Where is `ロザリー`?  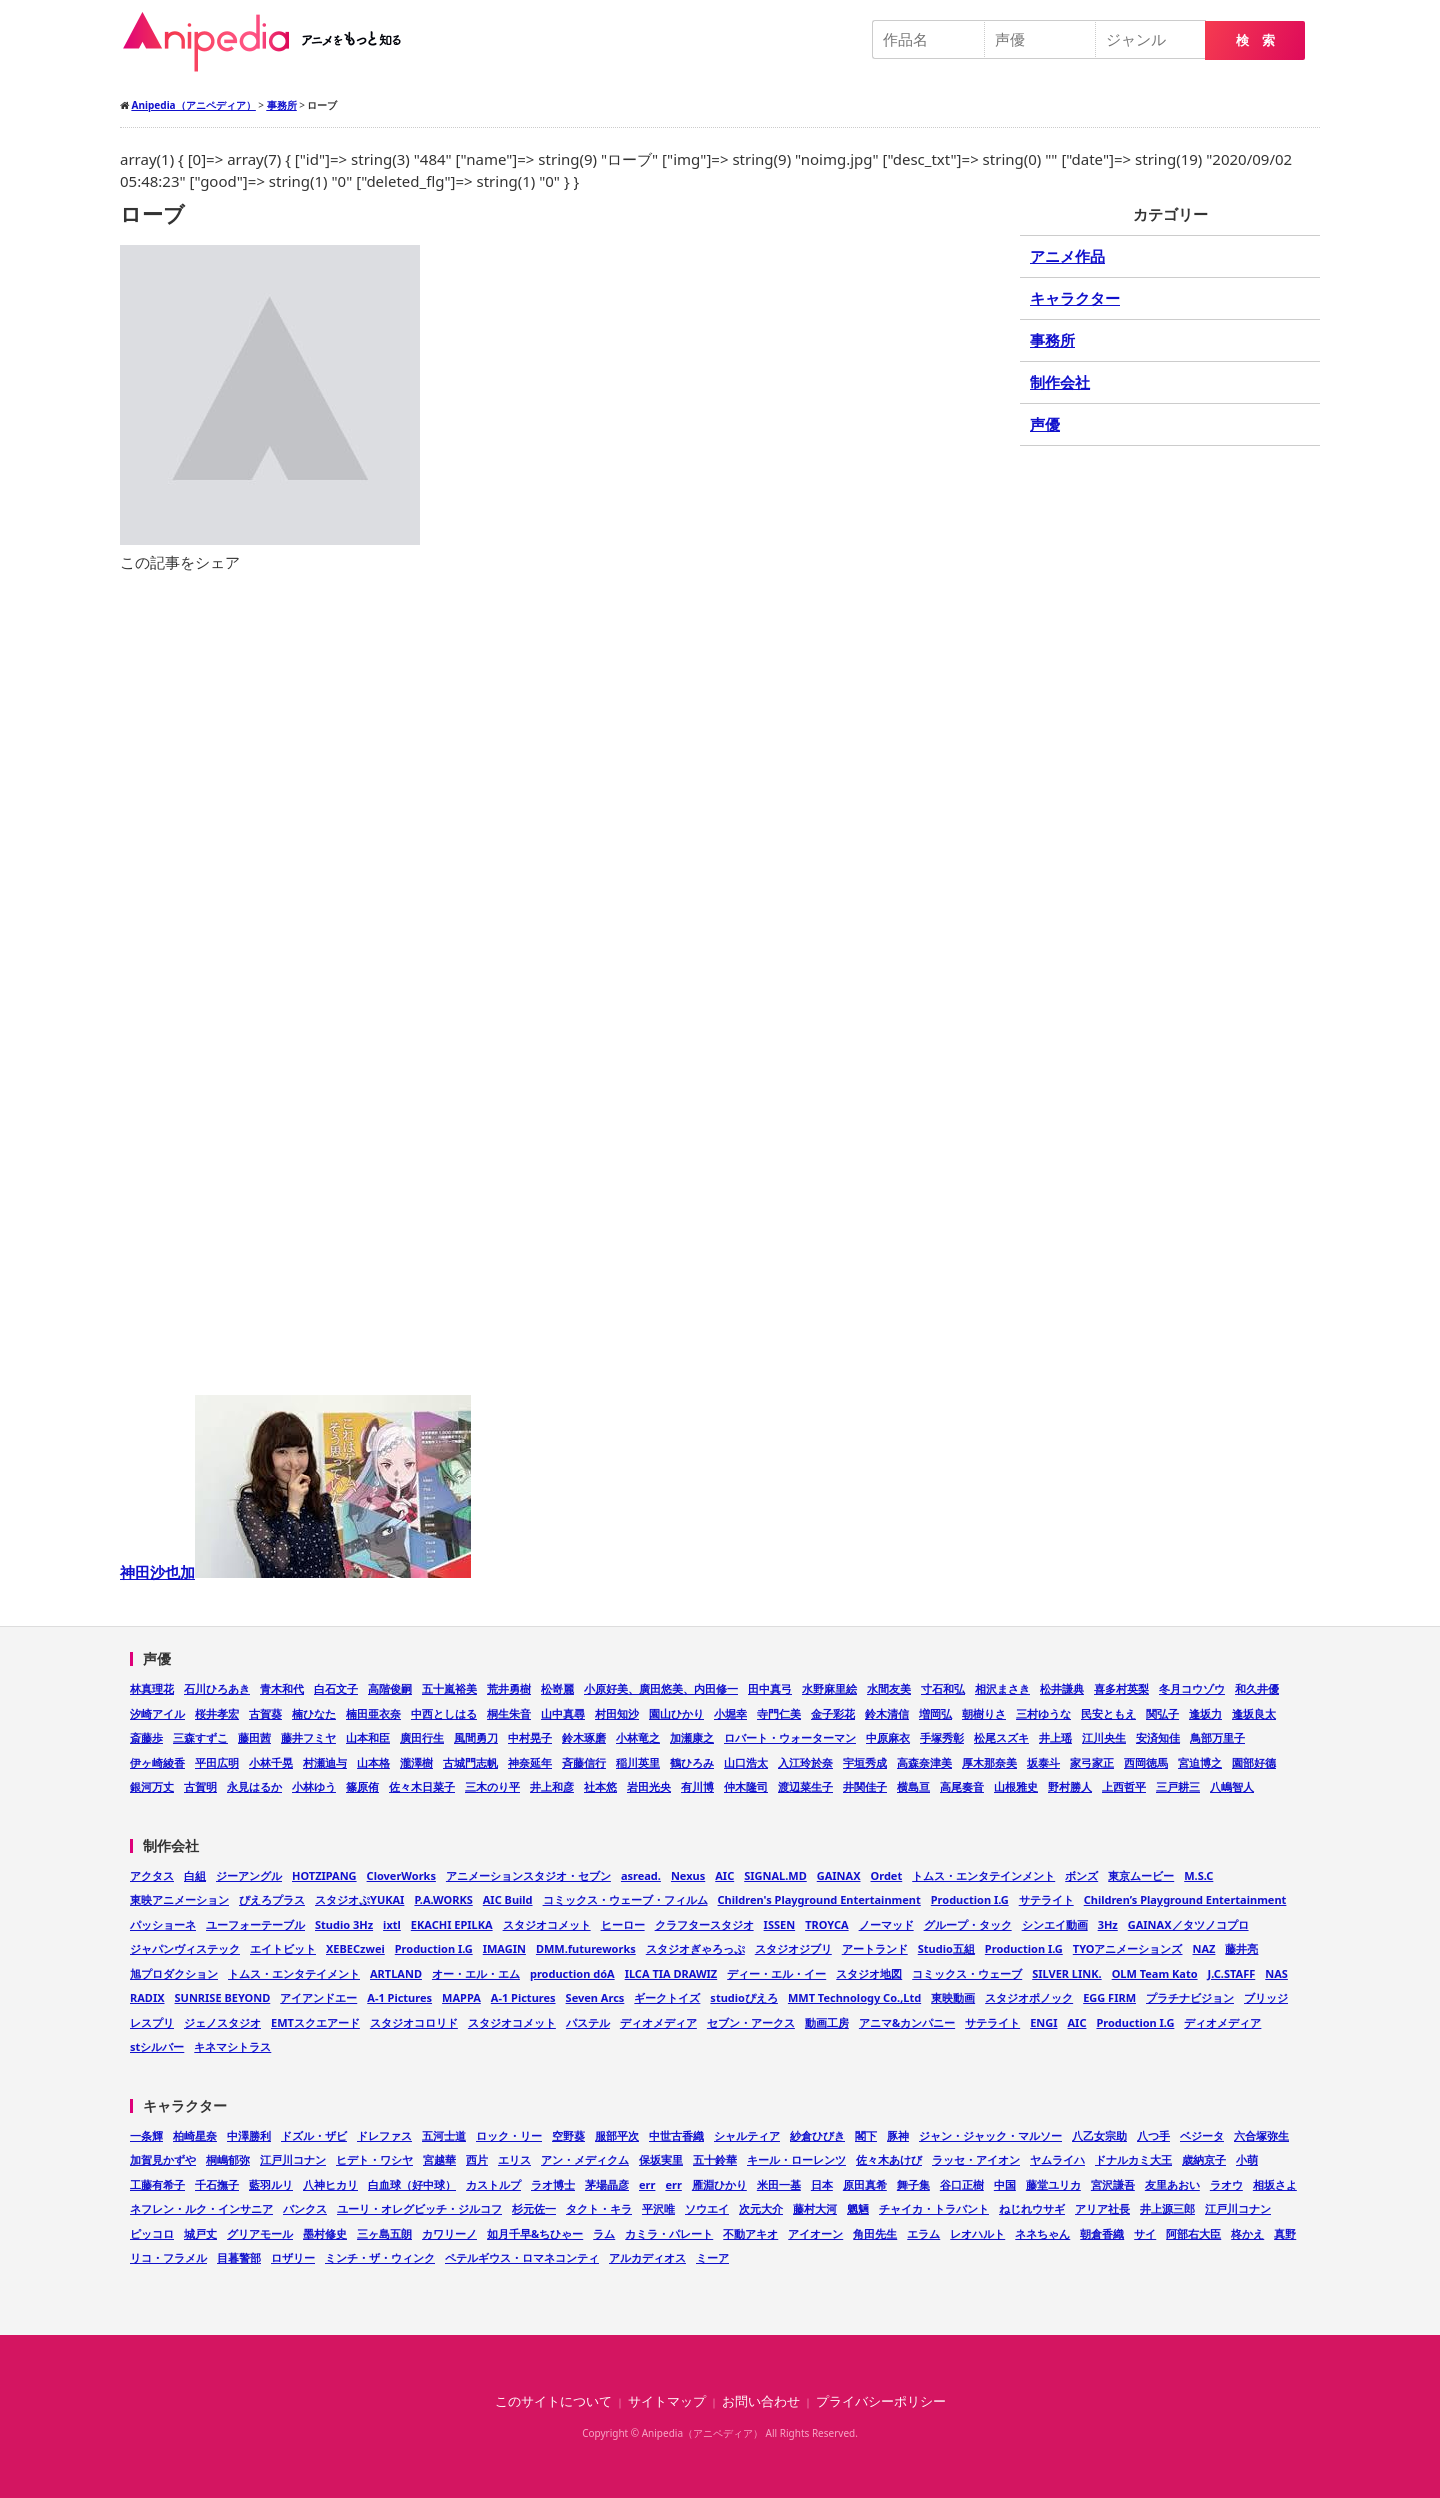 ロザリー is located at coordinates (293, 2257).